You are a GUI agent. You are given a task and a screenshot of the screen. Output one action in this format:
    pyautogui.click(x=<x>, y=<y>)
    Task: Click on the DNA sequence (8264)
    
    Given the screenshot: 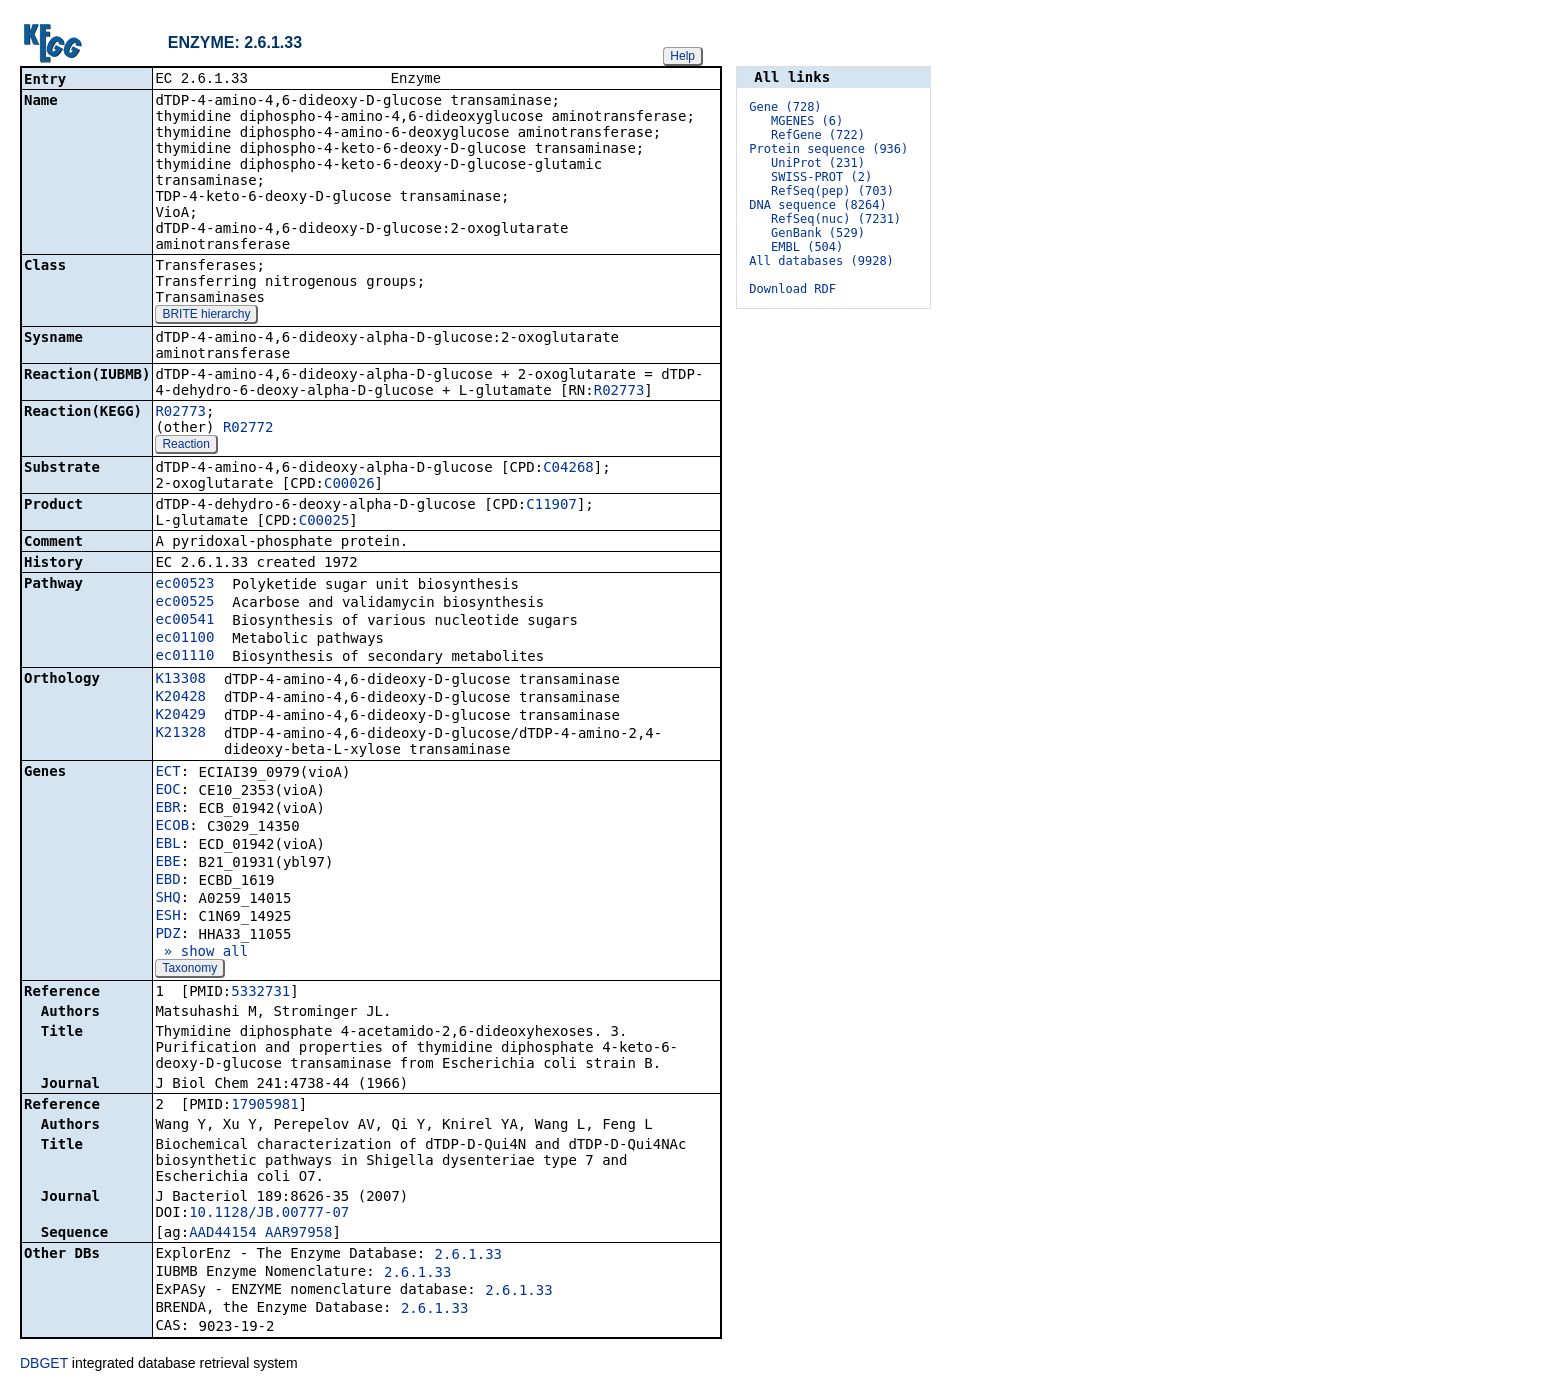 What is the action you would take?
    pyautogui.click(x=817, y=205)
    